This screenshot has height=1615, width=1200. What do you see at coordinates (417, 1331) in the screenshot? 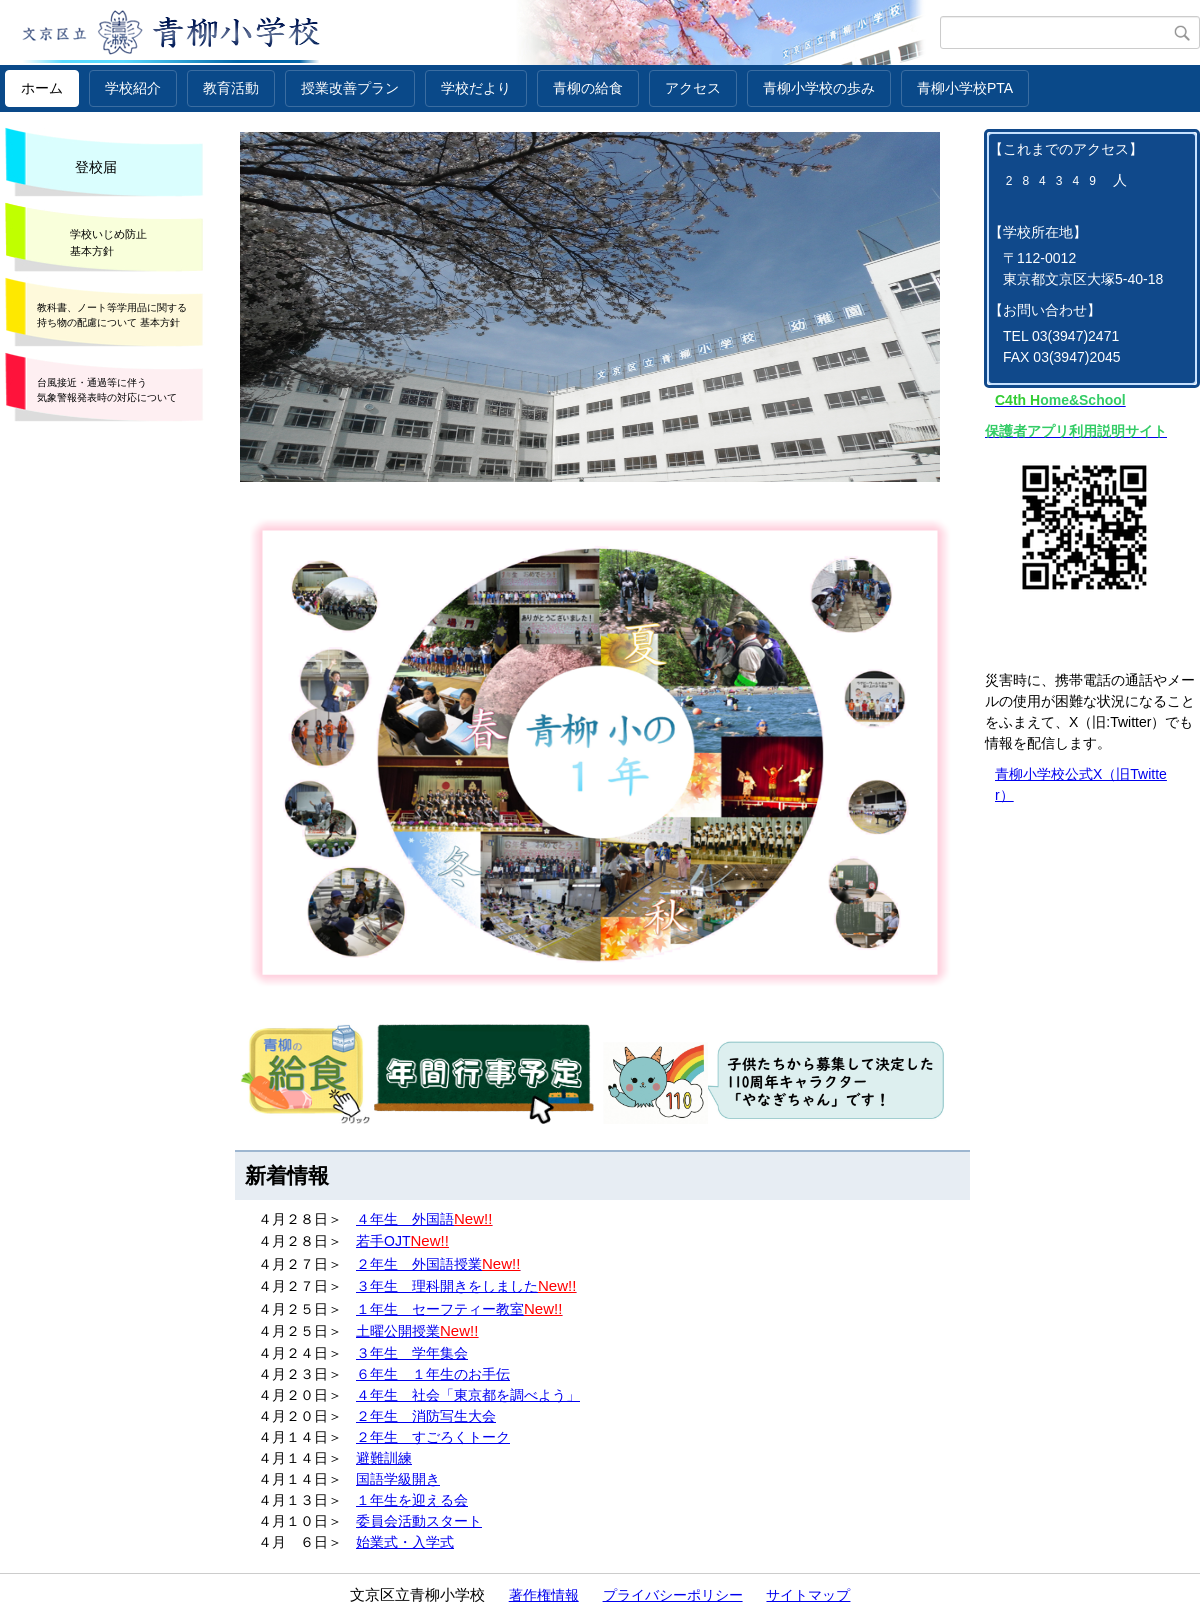
I see `土曜公開授業` at bounding box center [417, 1331].